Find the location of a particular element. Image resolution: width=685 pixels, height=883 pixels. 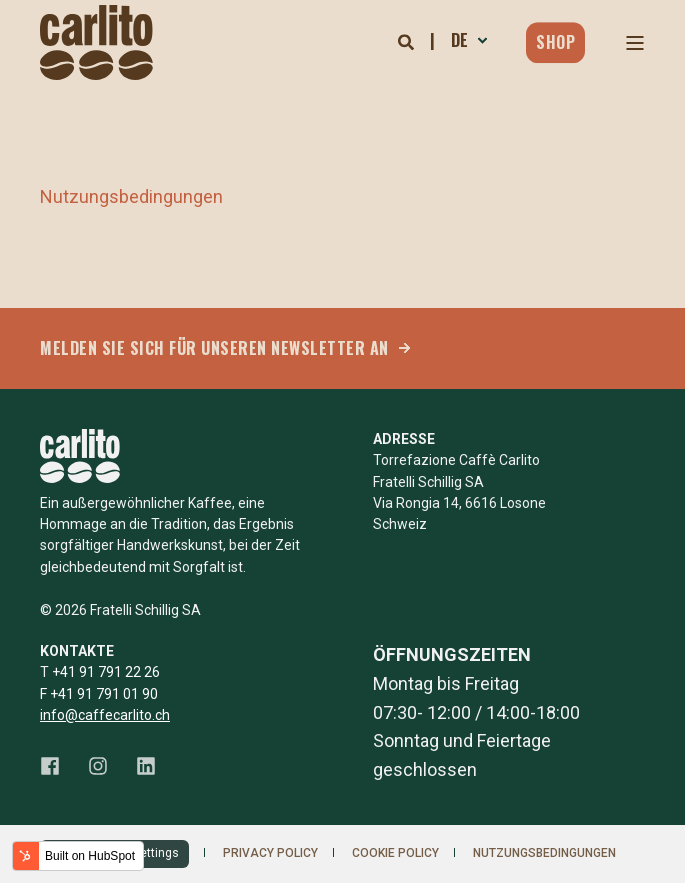

Privacy Policy [menuitem] is located at coordinates (270, 853).